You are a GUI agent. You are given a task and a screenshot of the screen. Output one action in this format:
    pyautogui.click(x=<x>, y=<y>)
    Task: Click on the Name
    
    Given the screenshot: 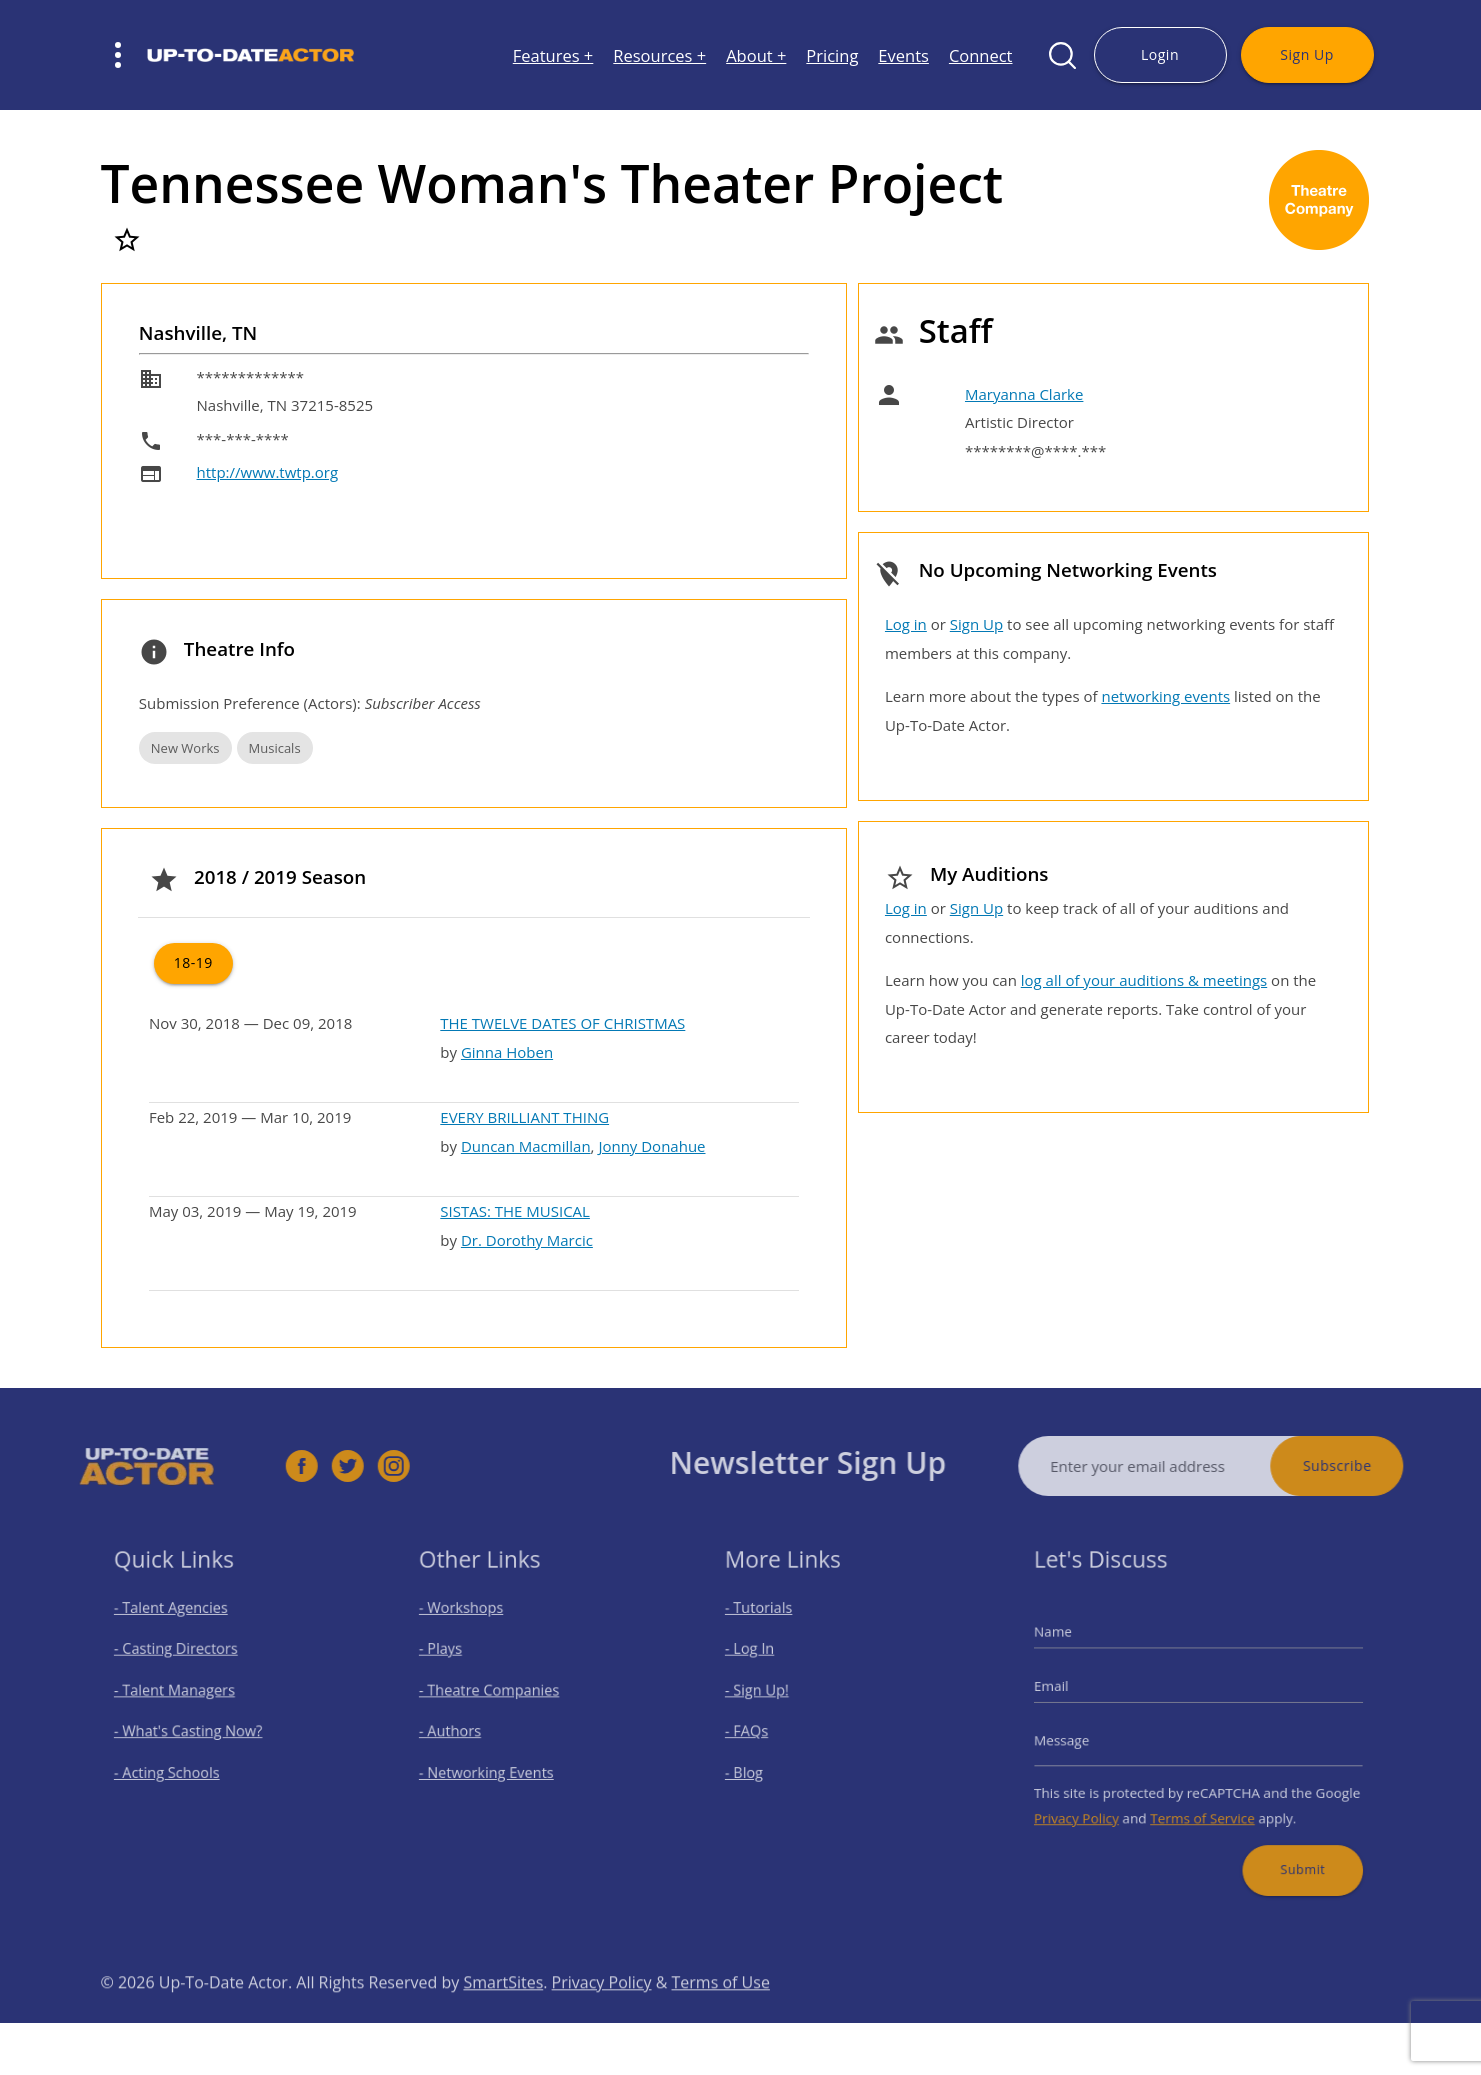 What is the action you would take?
    pyautogui.click(x=1074, y=1644)
    